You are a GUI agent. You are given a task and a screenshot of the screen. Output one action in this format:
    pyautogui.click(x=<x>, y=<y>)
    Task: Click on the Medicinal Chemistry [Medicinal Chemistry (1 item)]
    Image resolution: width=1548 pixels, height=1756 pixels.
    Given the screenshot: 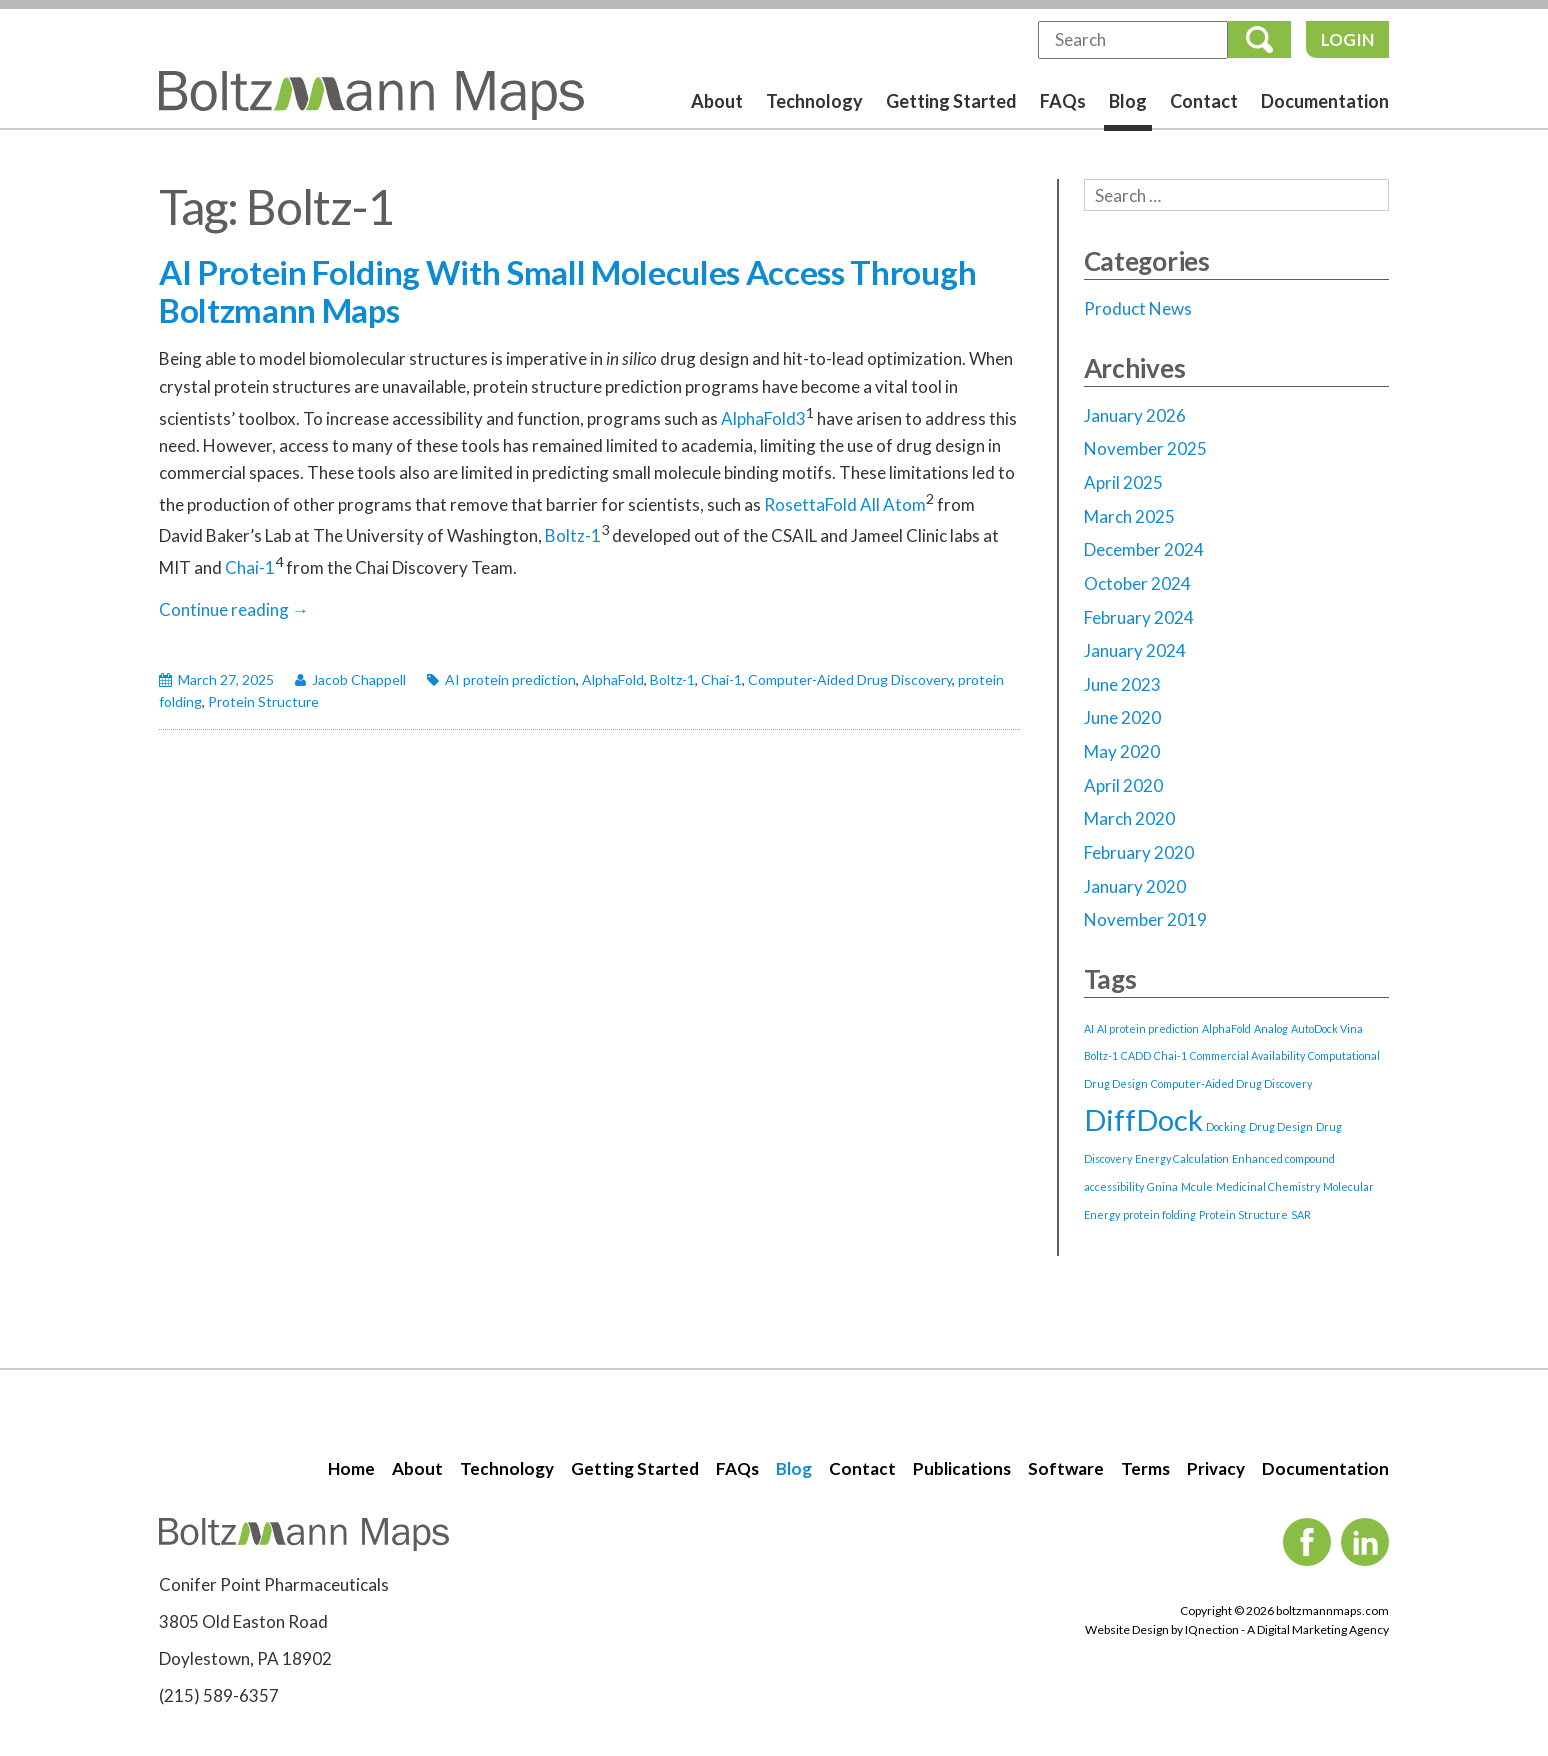 What is the action you would take?
    pyautogui.click(x=1268, y=1186)
    